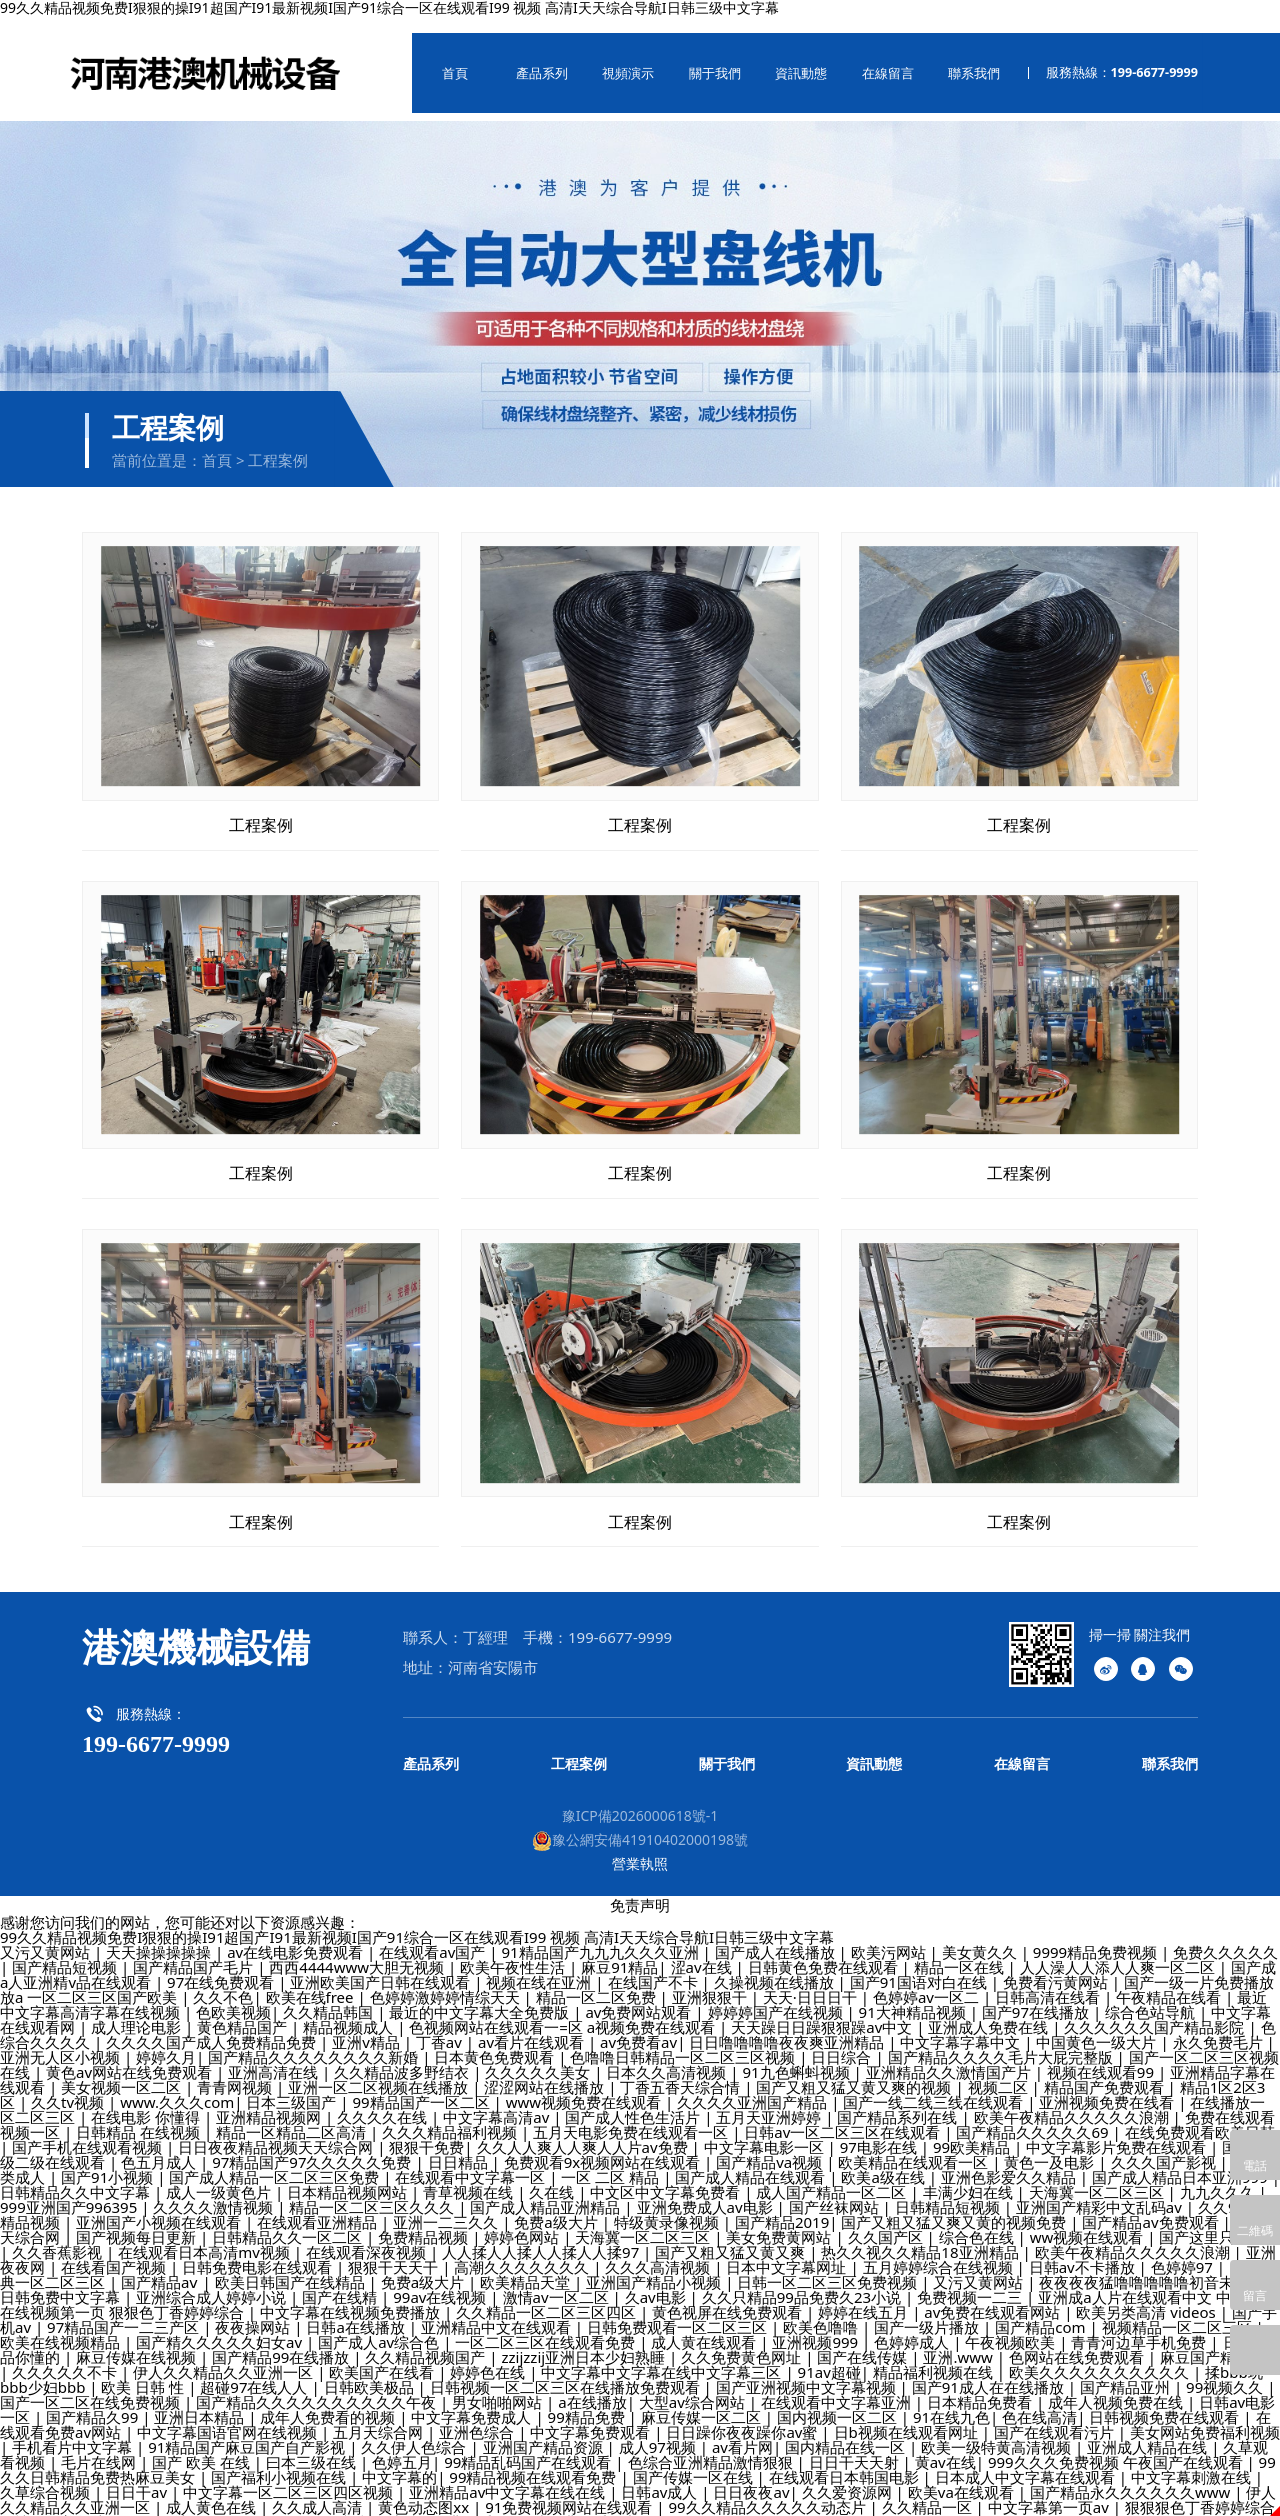  I want to click on 亚洲综合成人婷婷小说, so click(213, 2281).